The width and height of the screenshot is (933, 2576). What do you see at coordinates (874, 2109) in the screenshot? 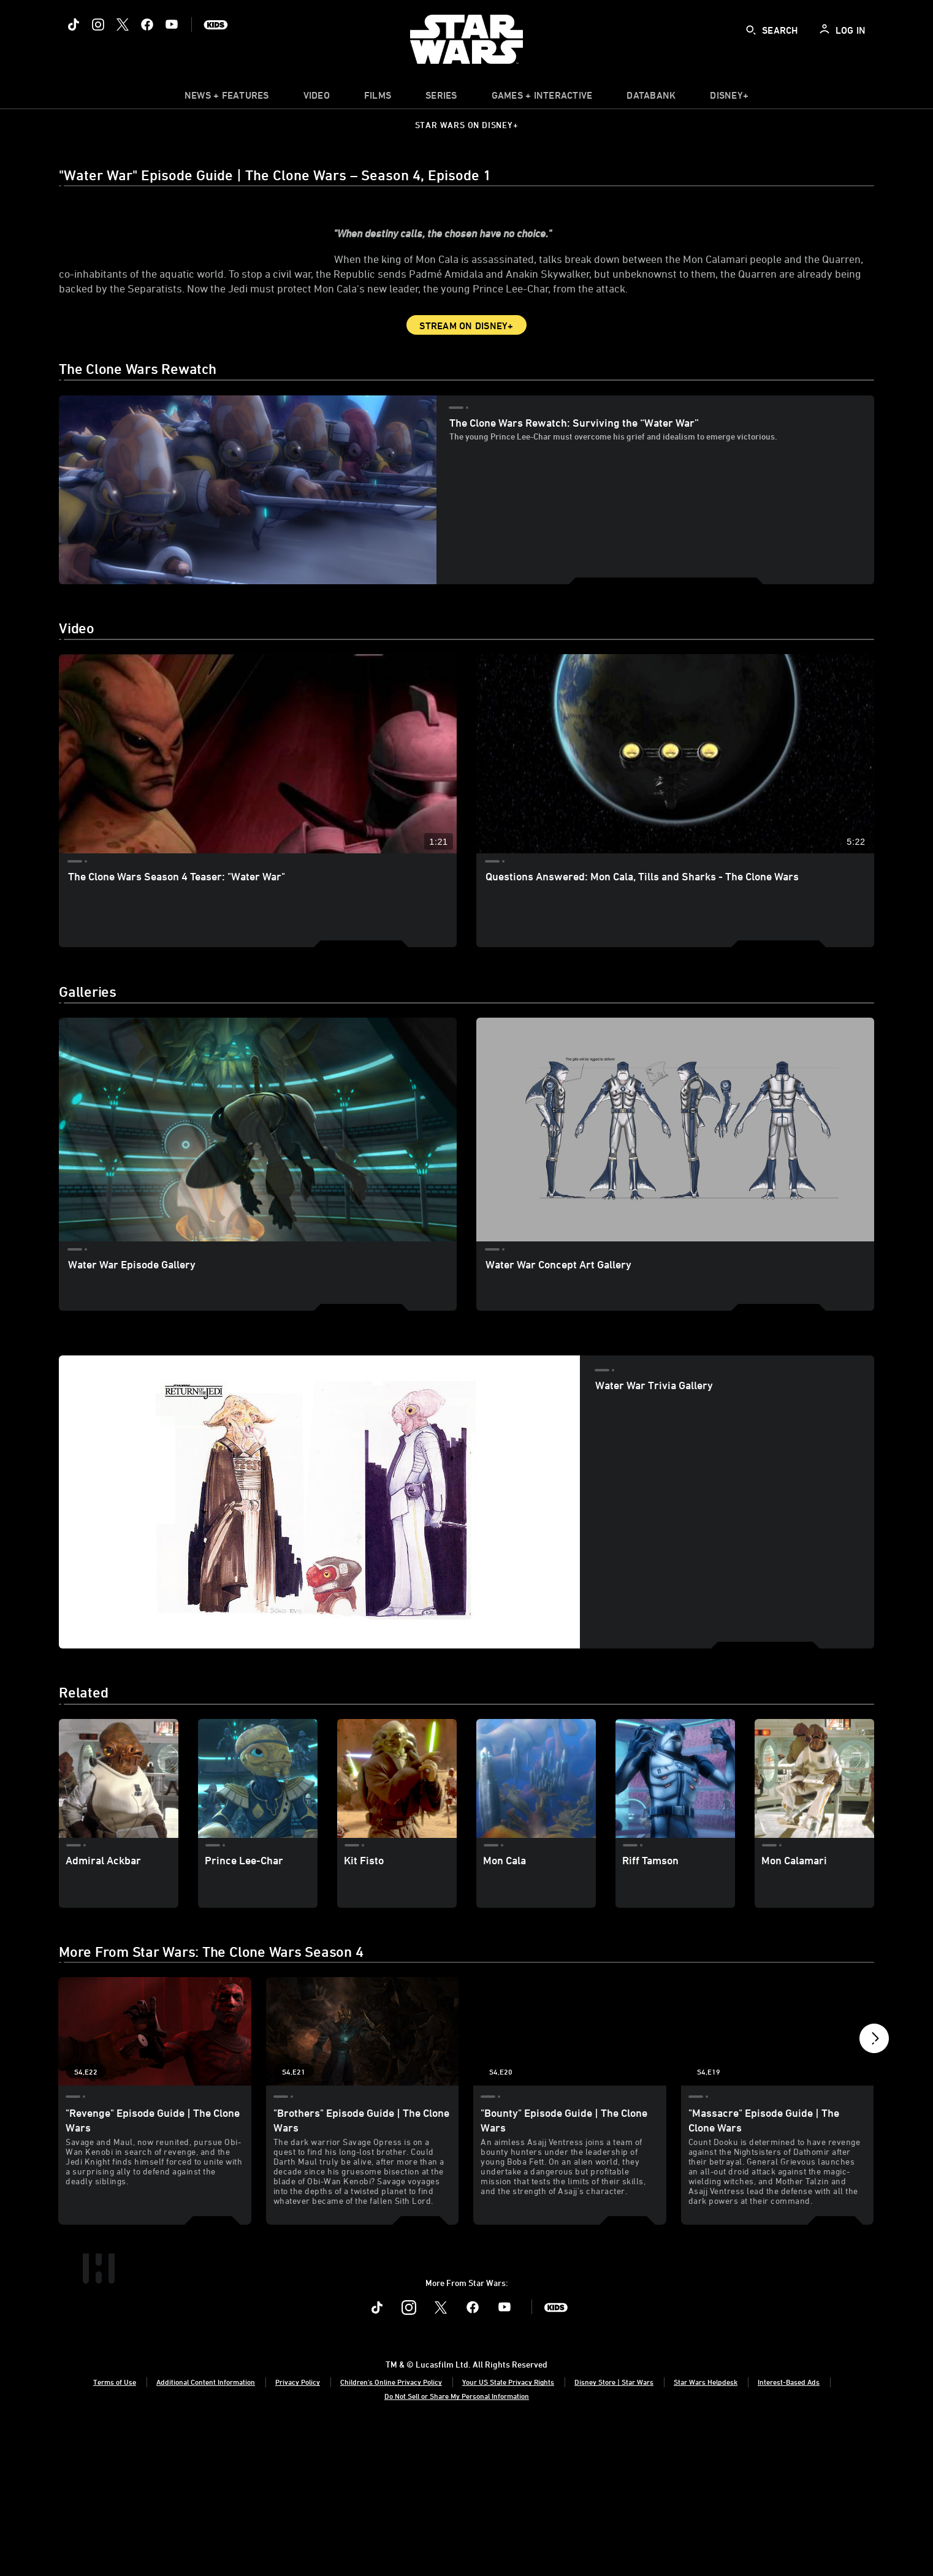
I see `[button]` at bounding box center [874, 2109].